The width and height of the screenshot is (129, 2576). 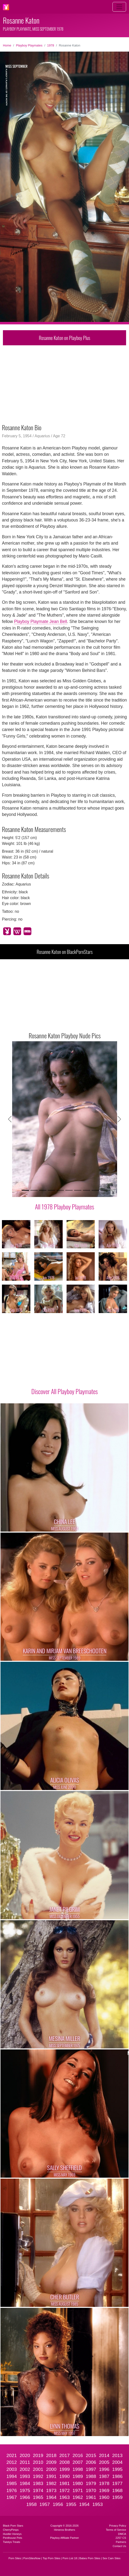 What do you see at coordinates (104, 2497) in the screenshot?
I see `1960` at bounding box center [104, 2497].